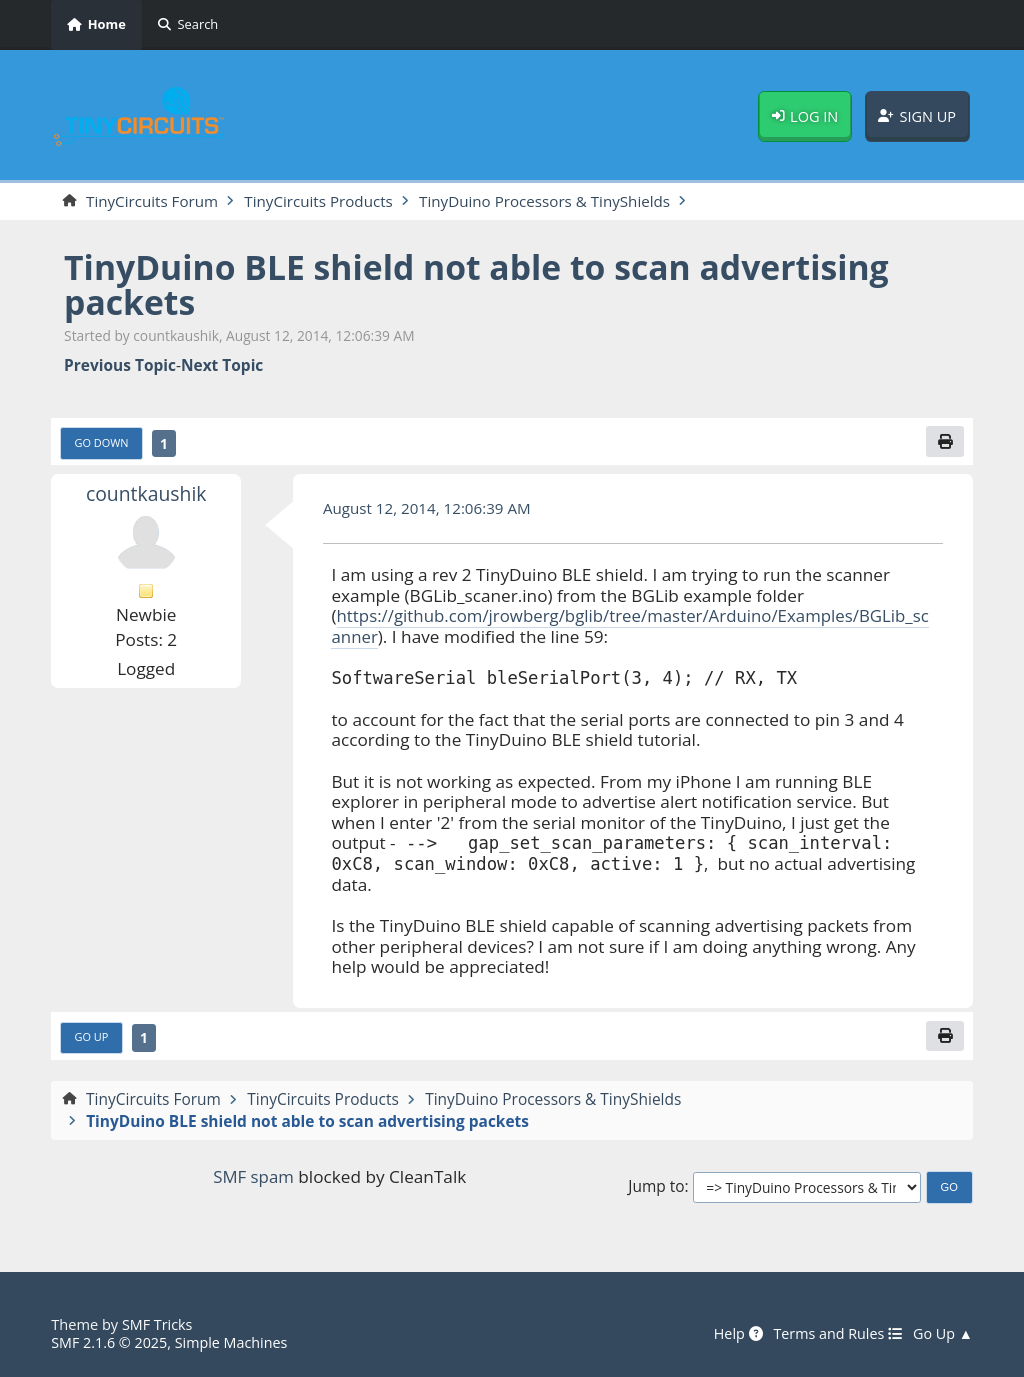  I want to click on Jump to, so click(656, 1187).